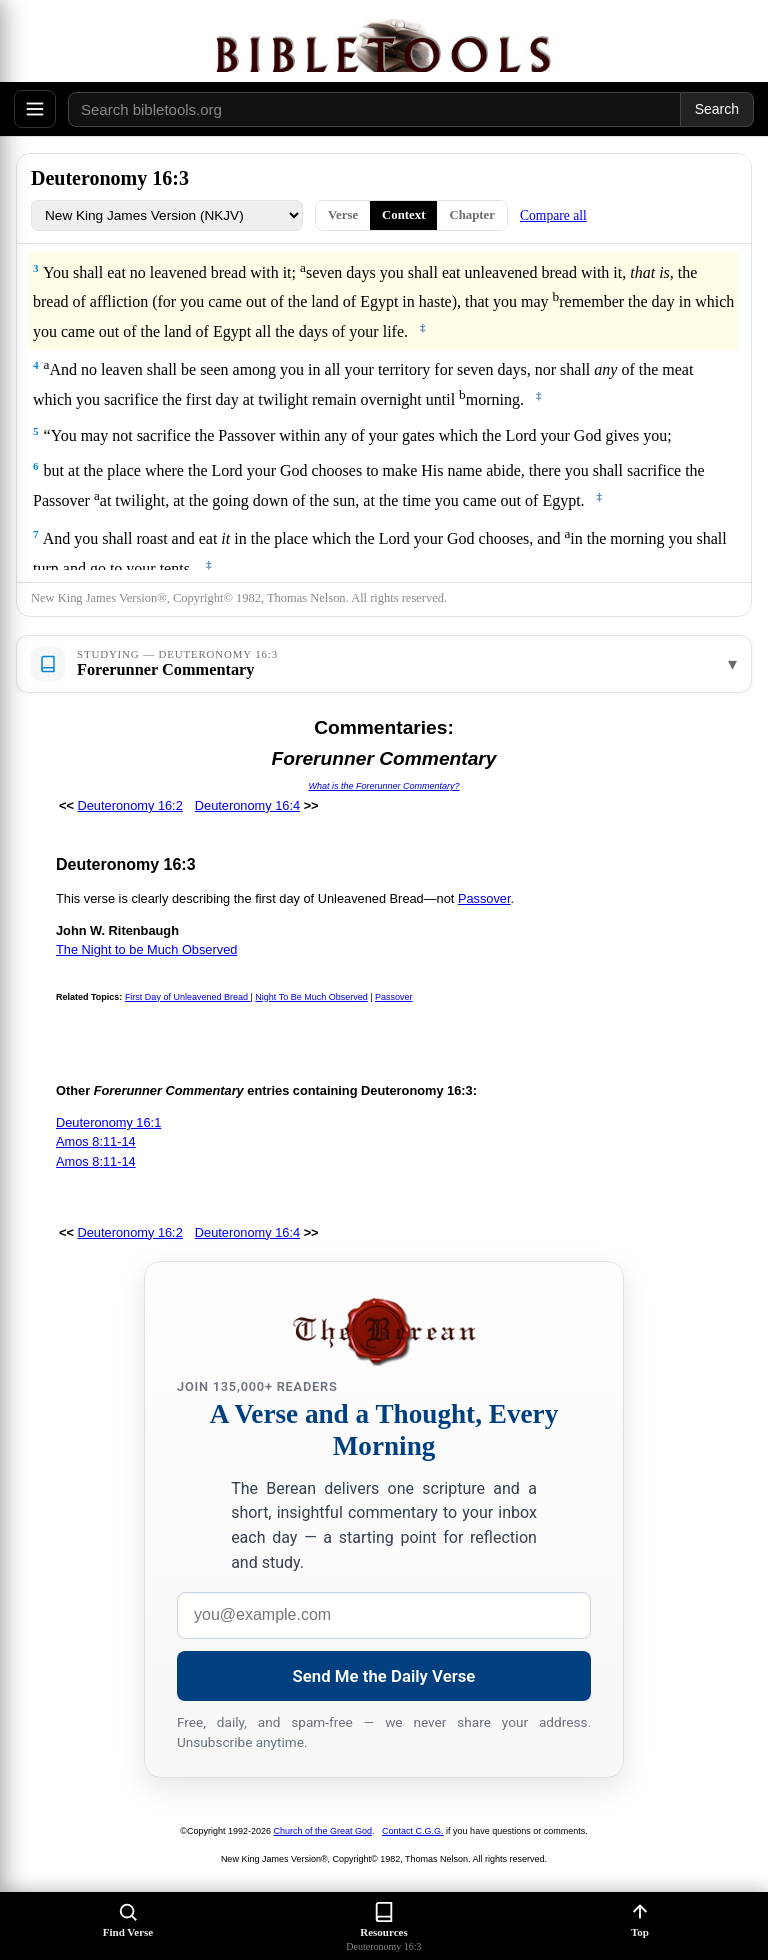 Image resolution: width=768 pixels, height=1960 pixels. What do you see at coordinates (384, 1676) in the screenshot?
I see `Send Me the Daily Verse` at bounding box center [384, 1676].